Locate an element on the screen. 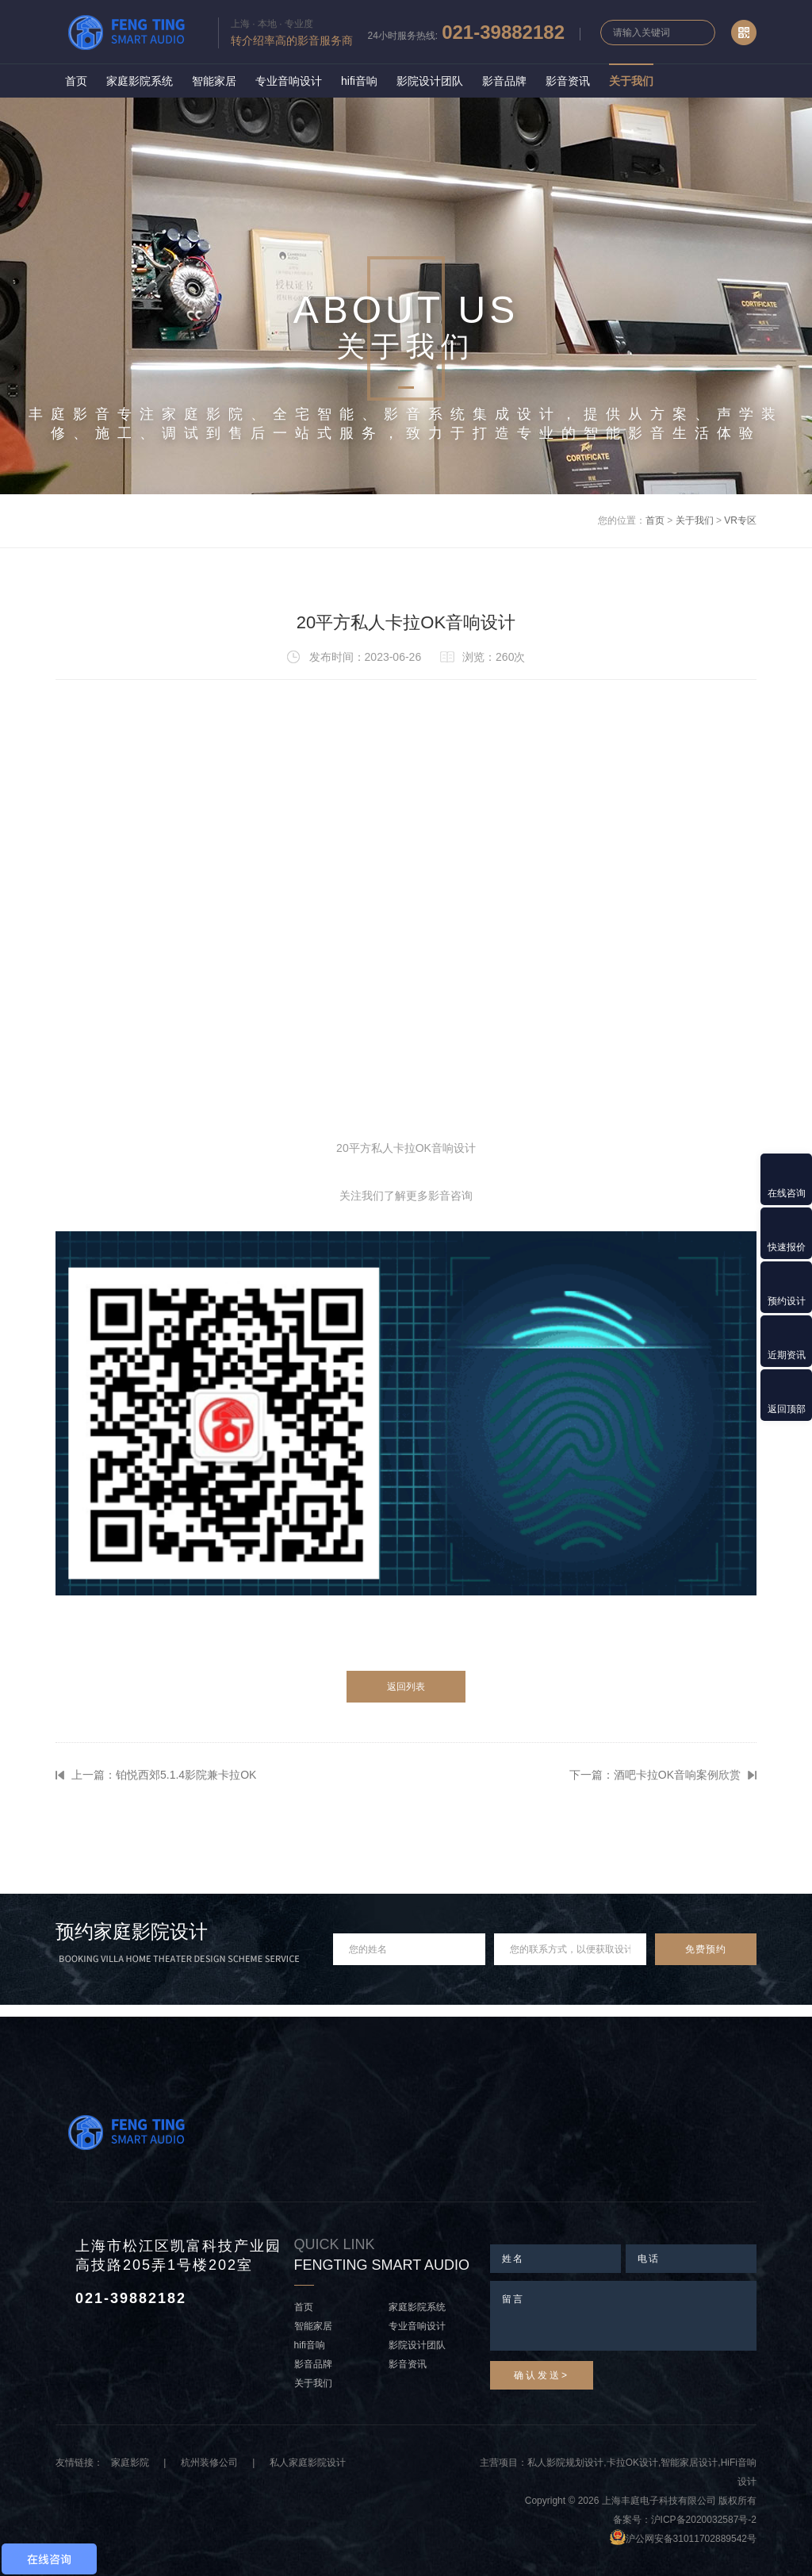 The height and width of the screenshot is (2576, 812). 首页 is located at coordinates (76, 81).